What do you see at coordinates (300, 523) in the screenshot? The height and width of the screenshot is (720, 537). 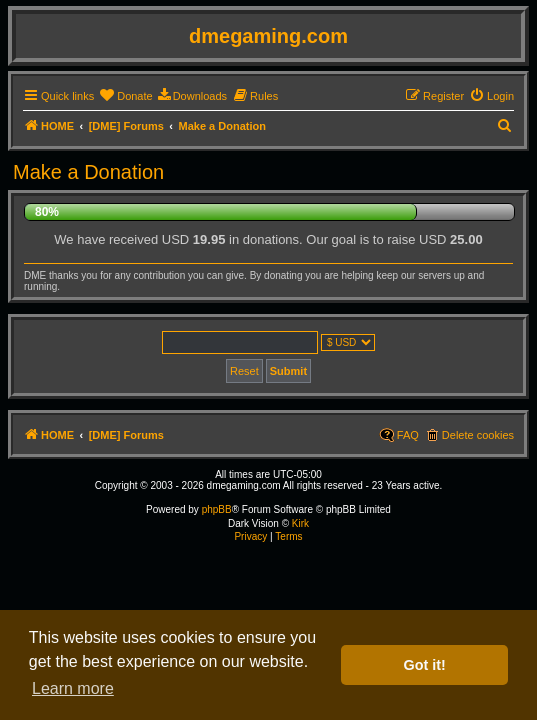 I see `Kirk` at bounding box center [300, 523].